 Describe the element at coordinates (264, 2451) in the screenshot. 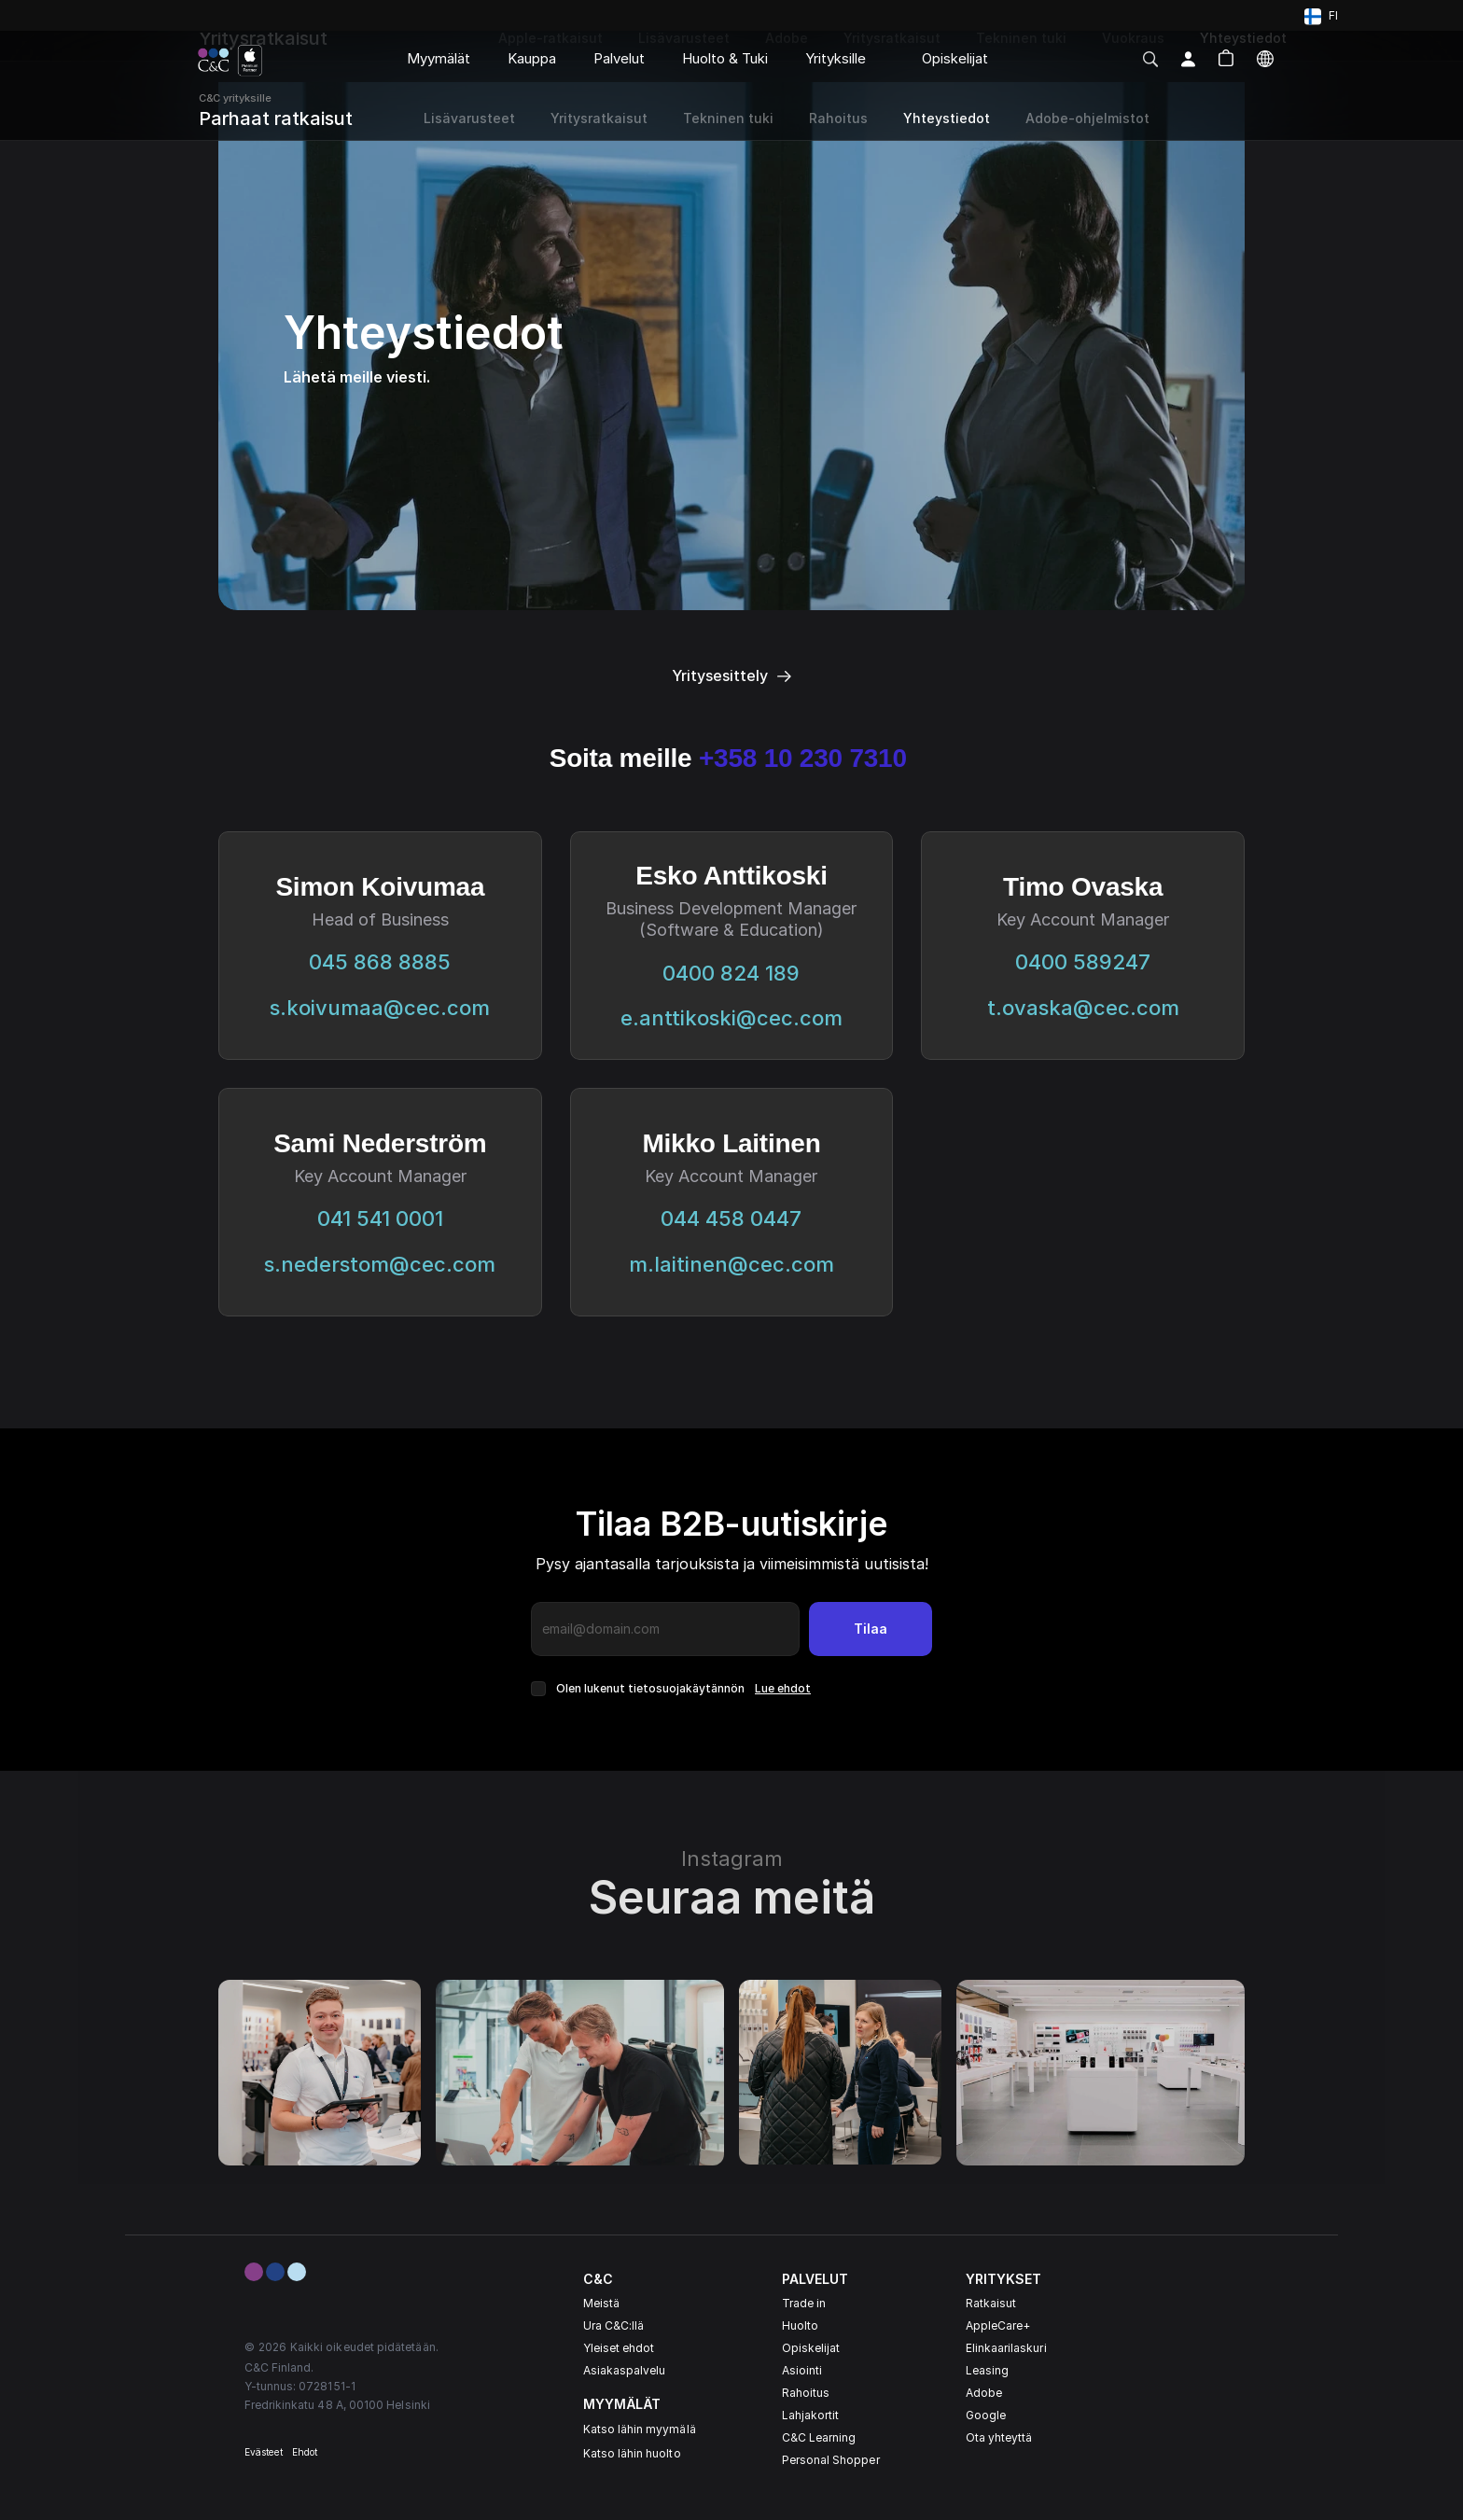

I see `Evästeet` at that location.